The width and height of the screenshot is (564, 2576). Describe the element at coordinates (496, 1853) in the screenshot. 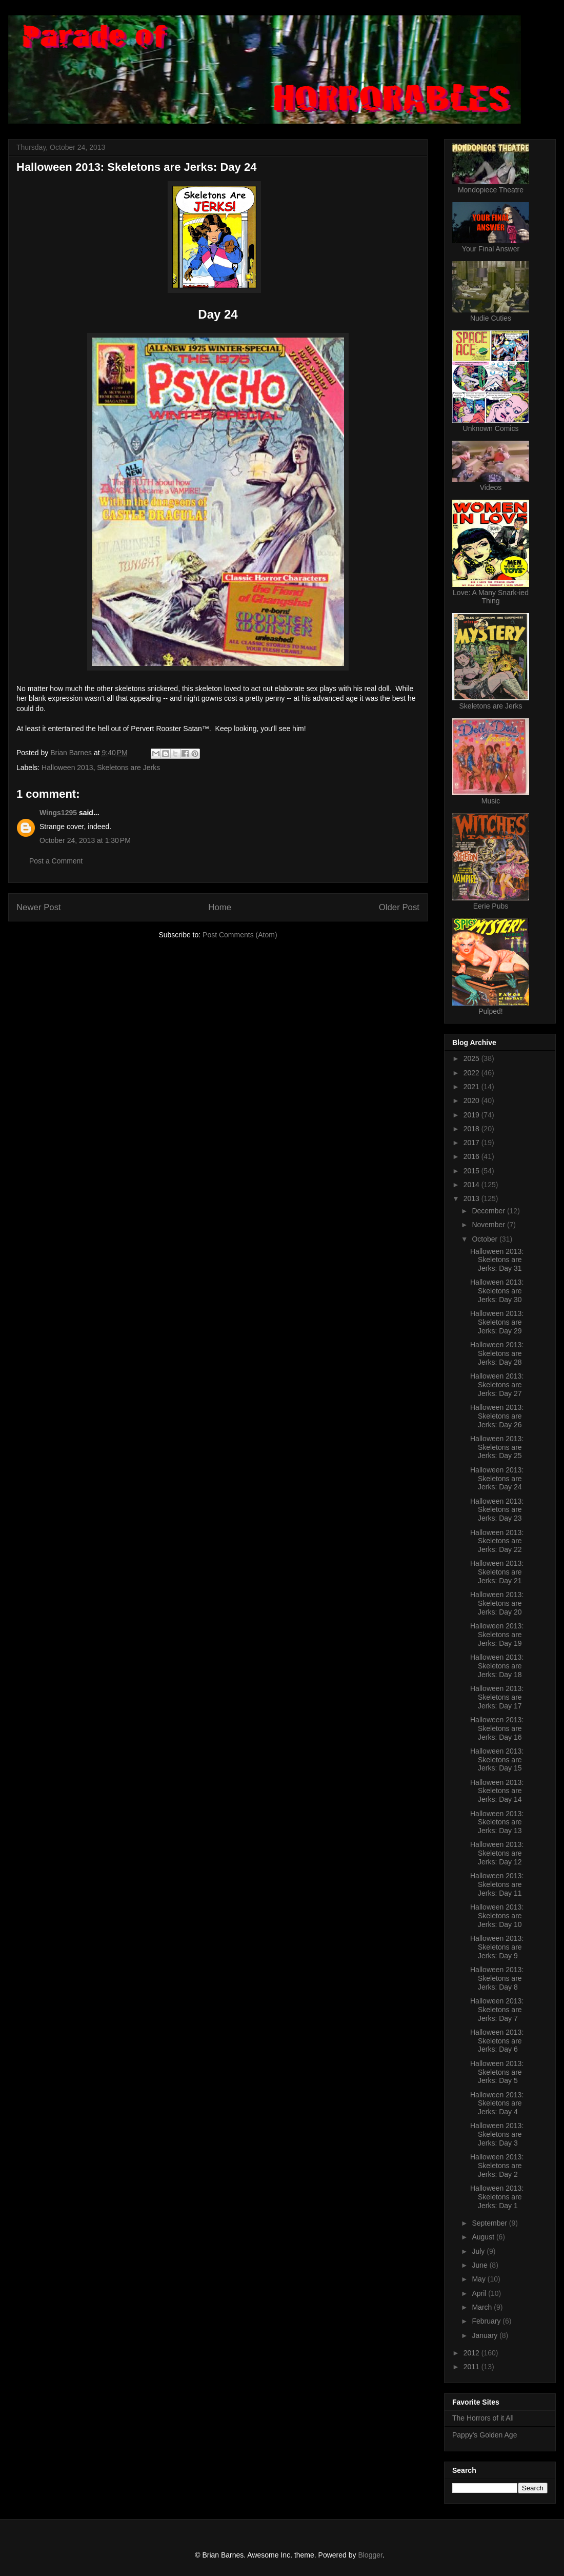

I see `Halloween 2013: Skeletons are Jerks: Day 12` at that location.